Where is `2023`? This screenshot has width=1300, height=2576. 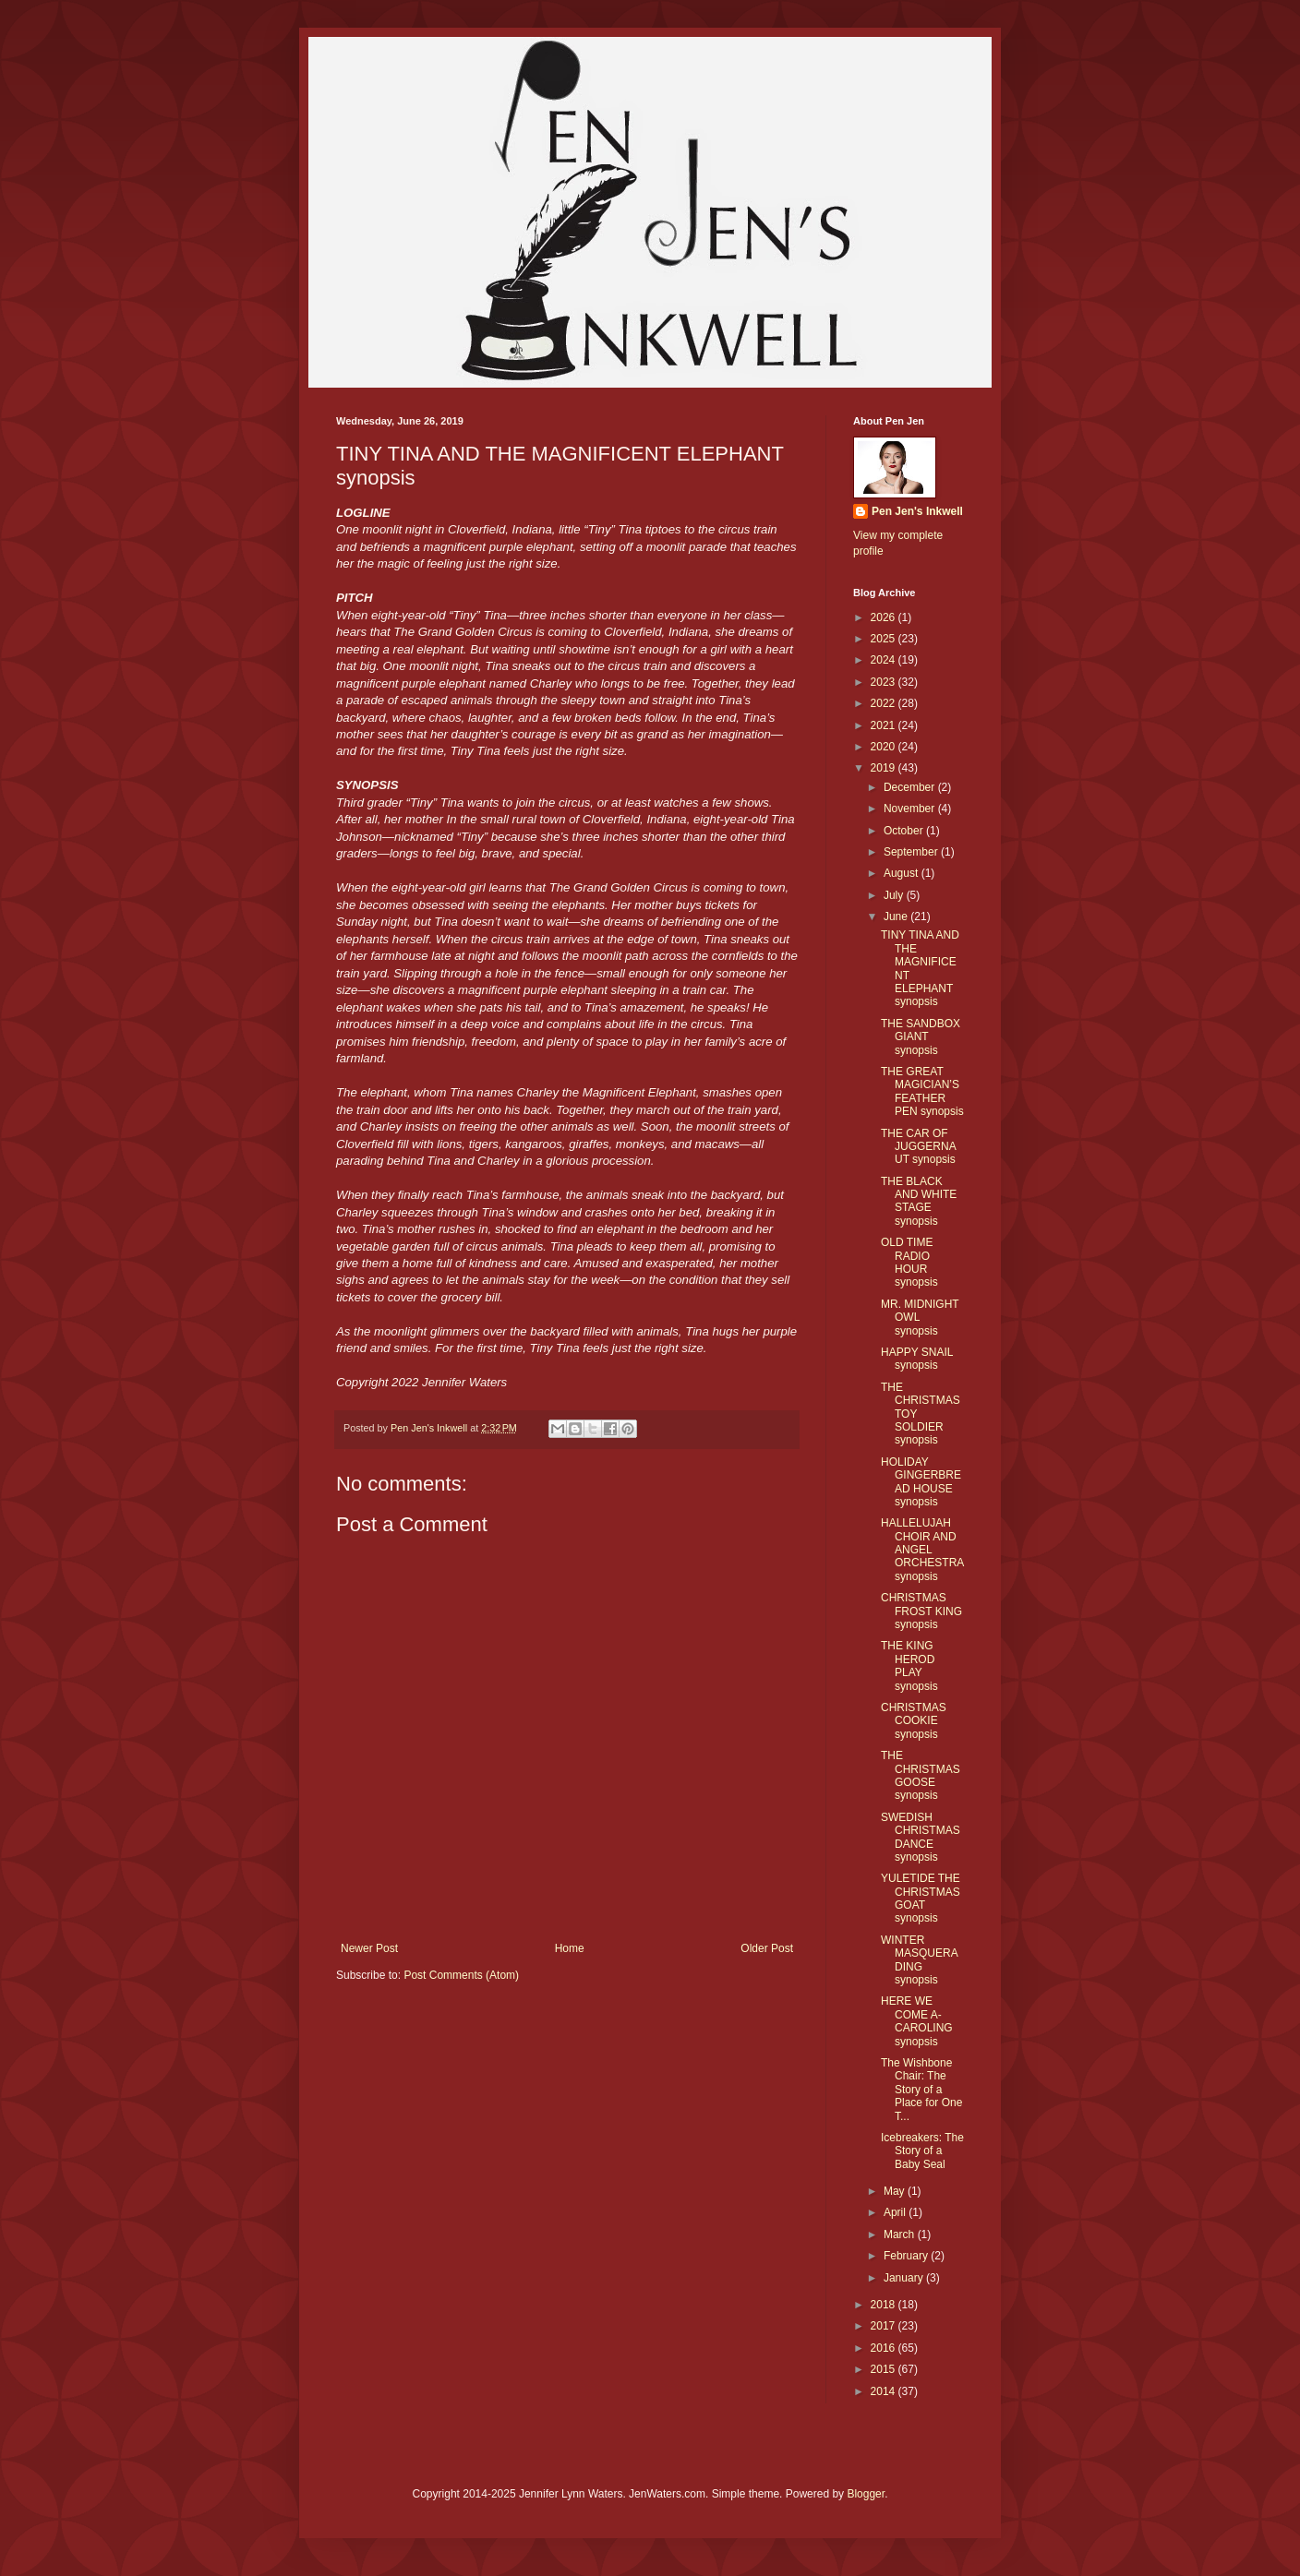 2023 is located at coordinates (884, 682).